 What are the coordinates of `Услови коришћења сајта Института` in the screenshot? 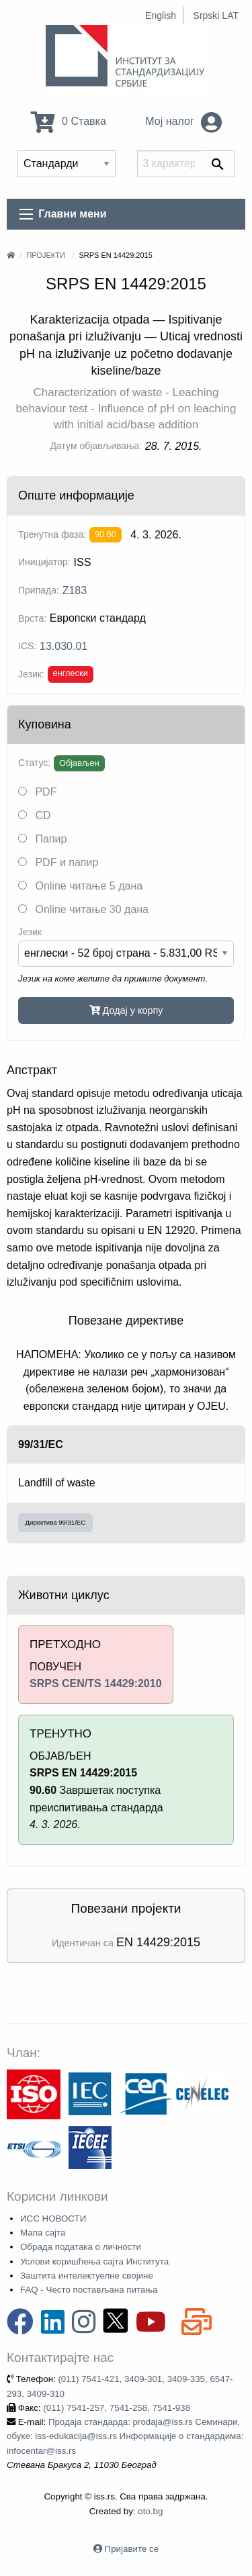 It's located at (94, 2261).